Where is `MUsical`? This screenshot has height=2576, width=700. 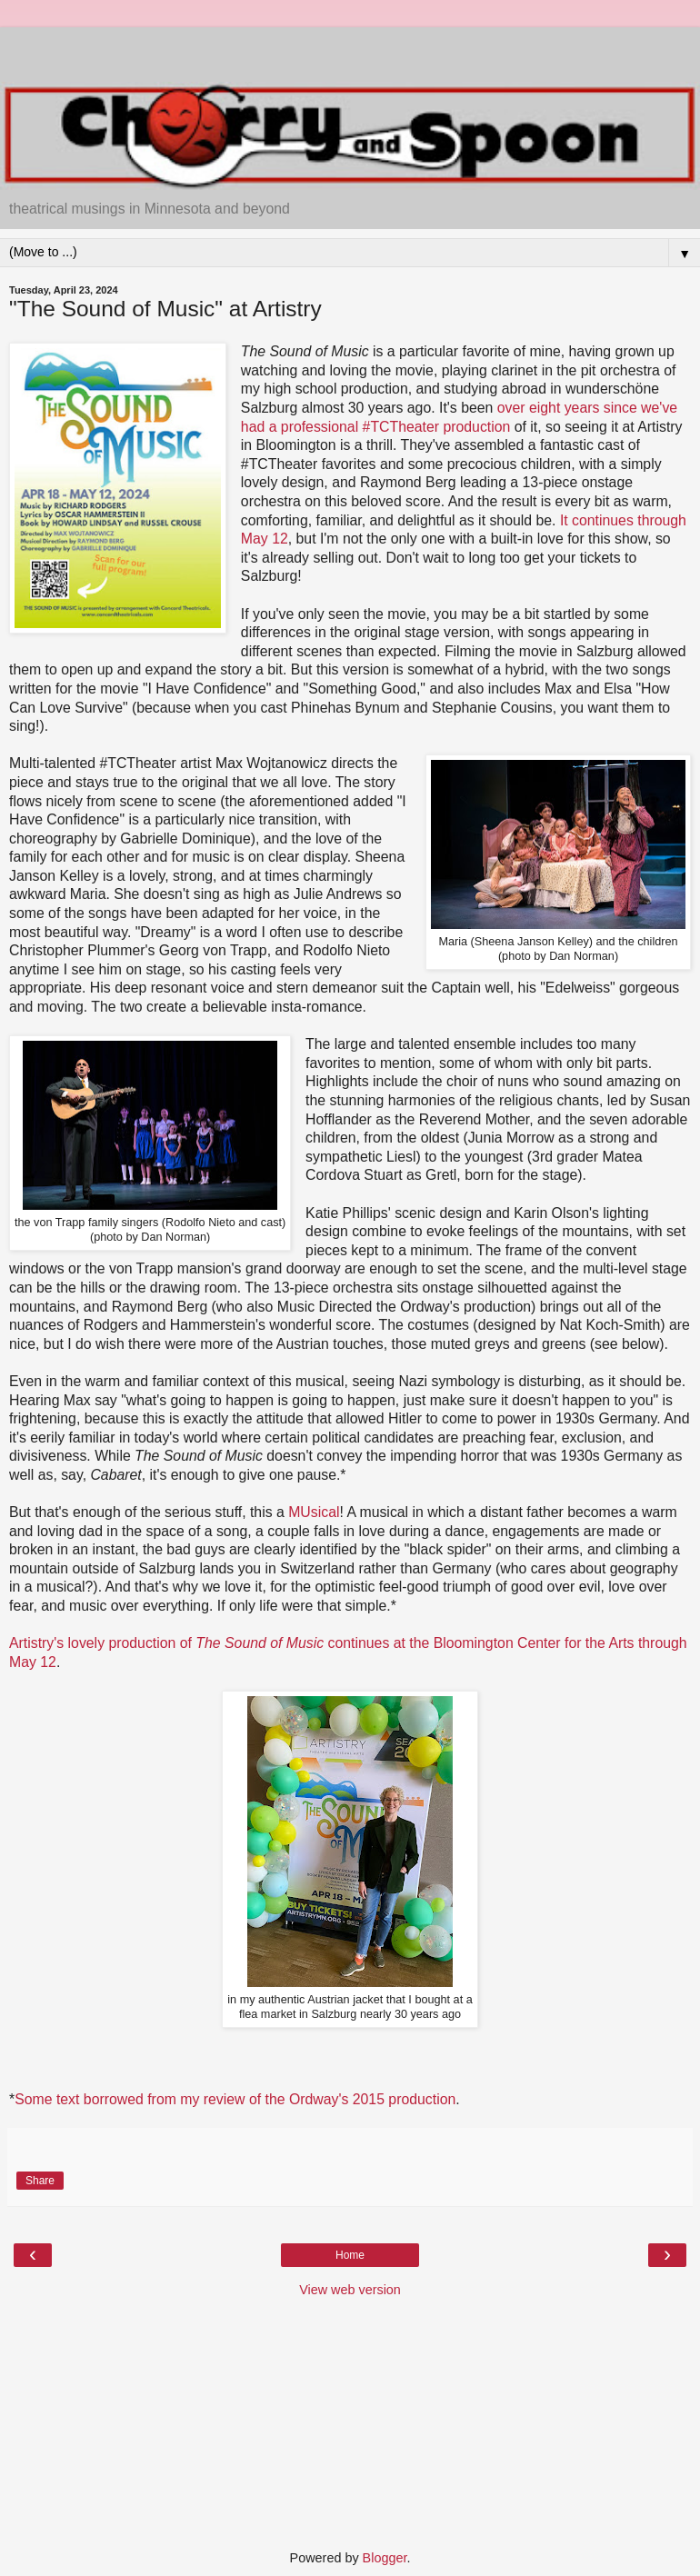
MUsical is located at coordinates (313, 1512).